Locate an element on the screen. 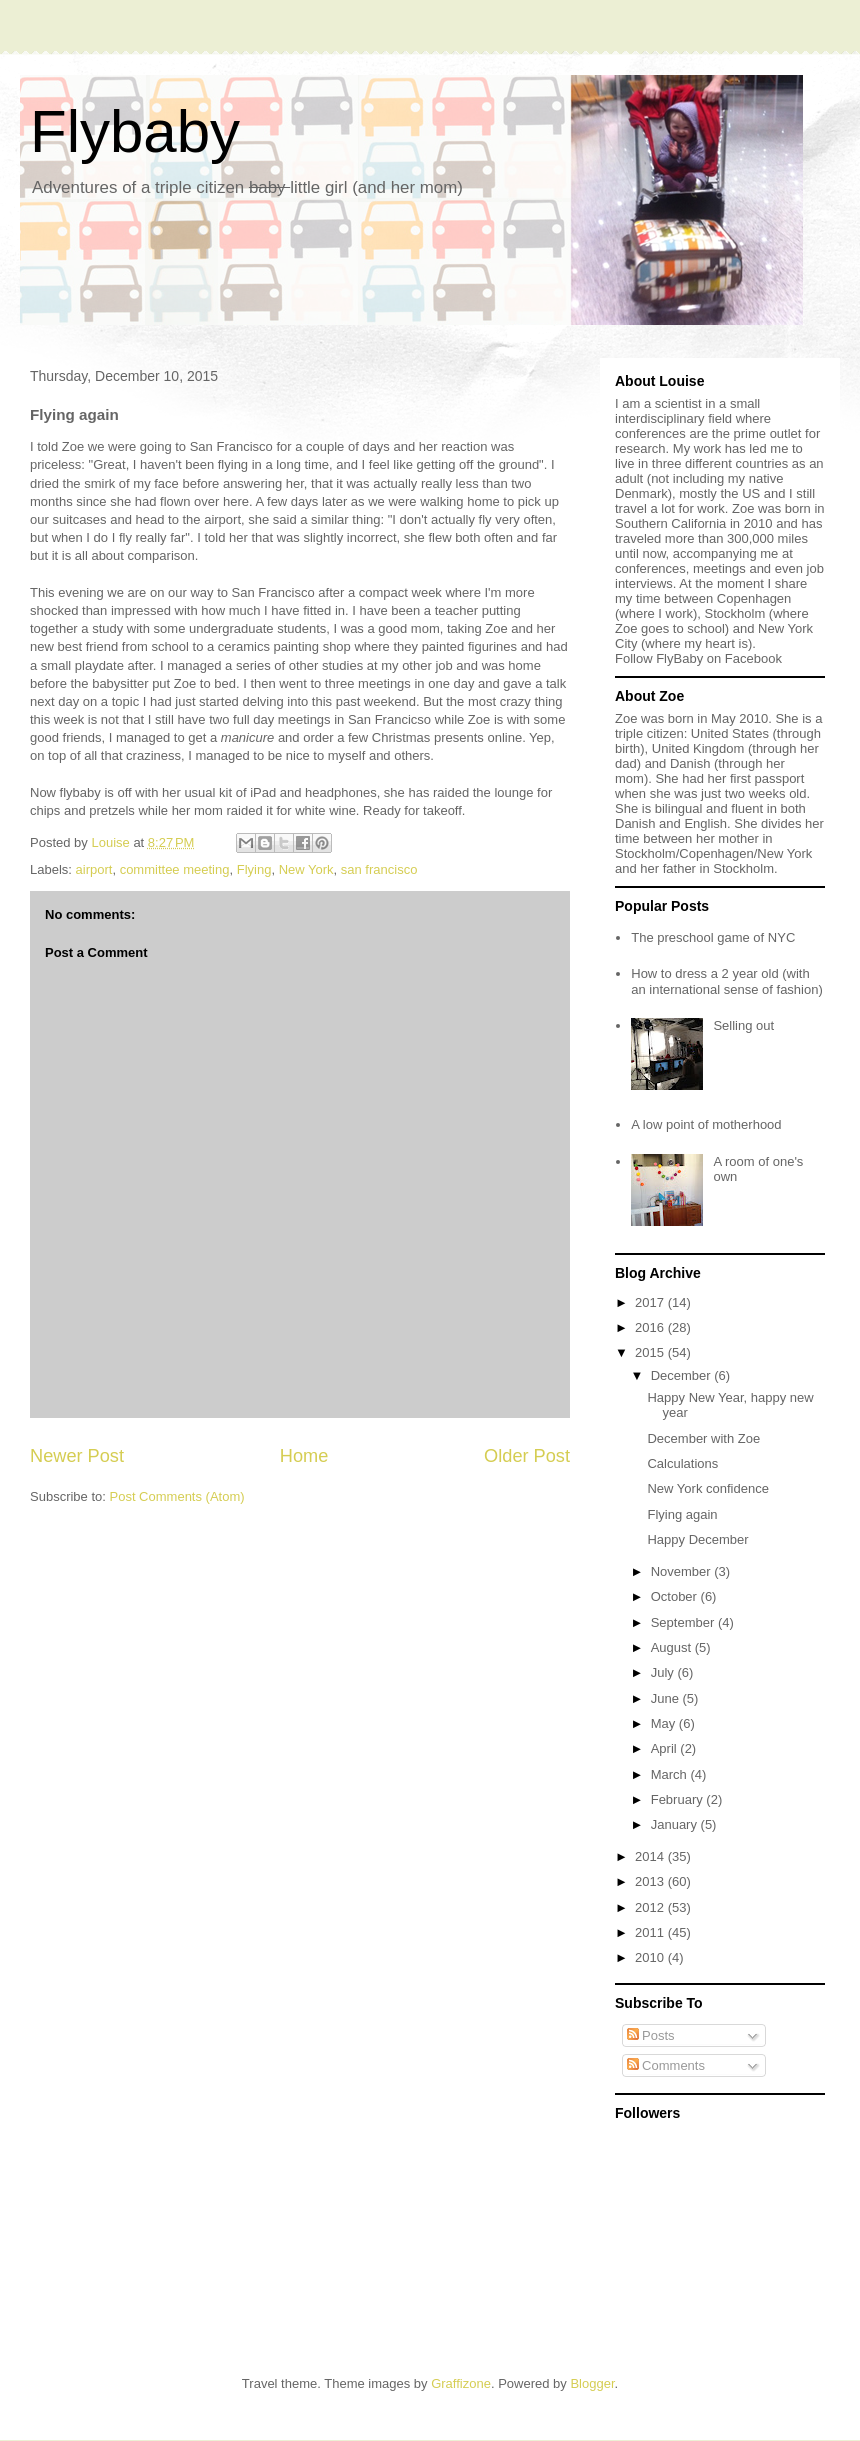  A low point of motherhood is located at coordinates (706, 1124).